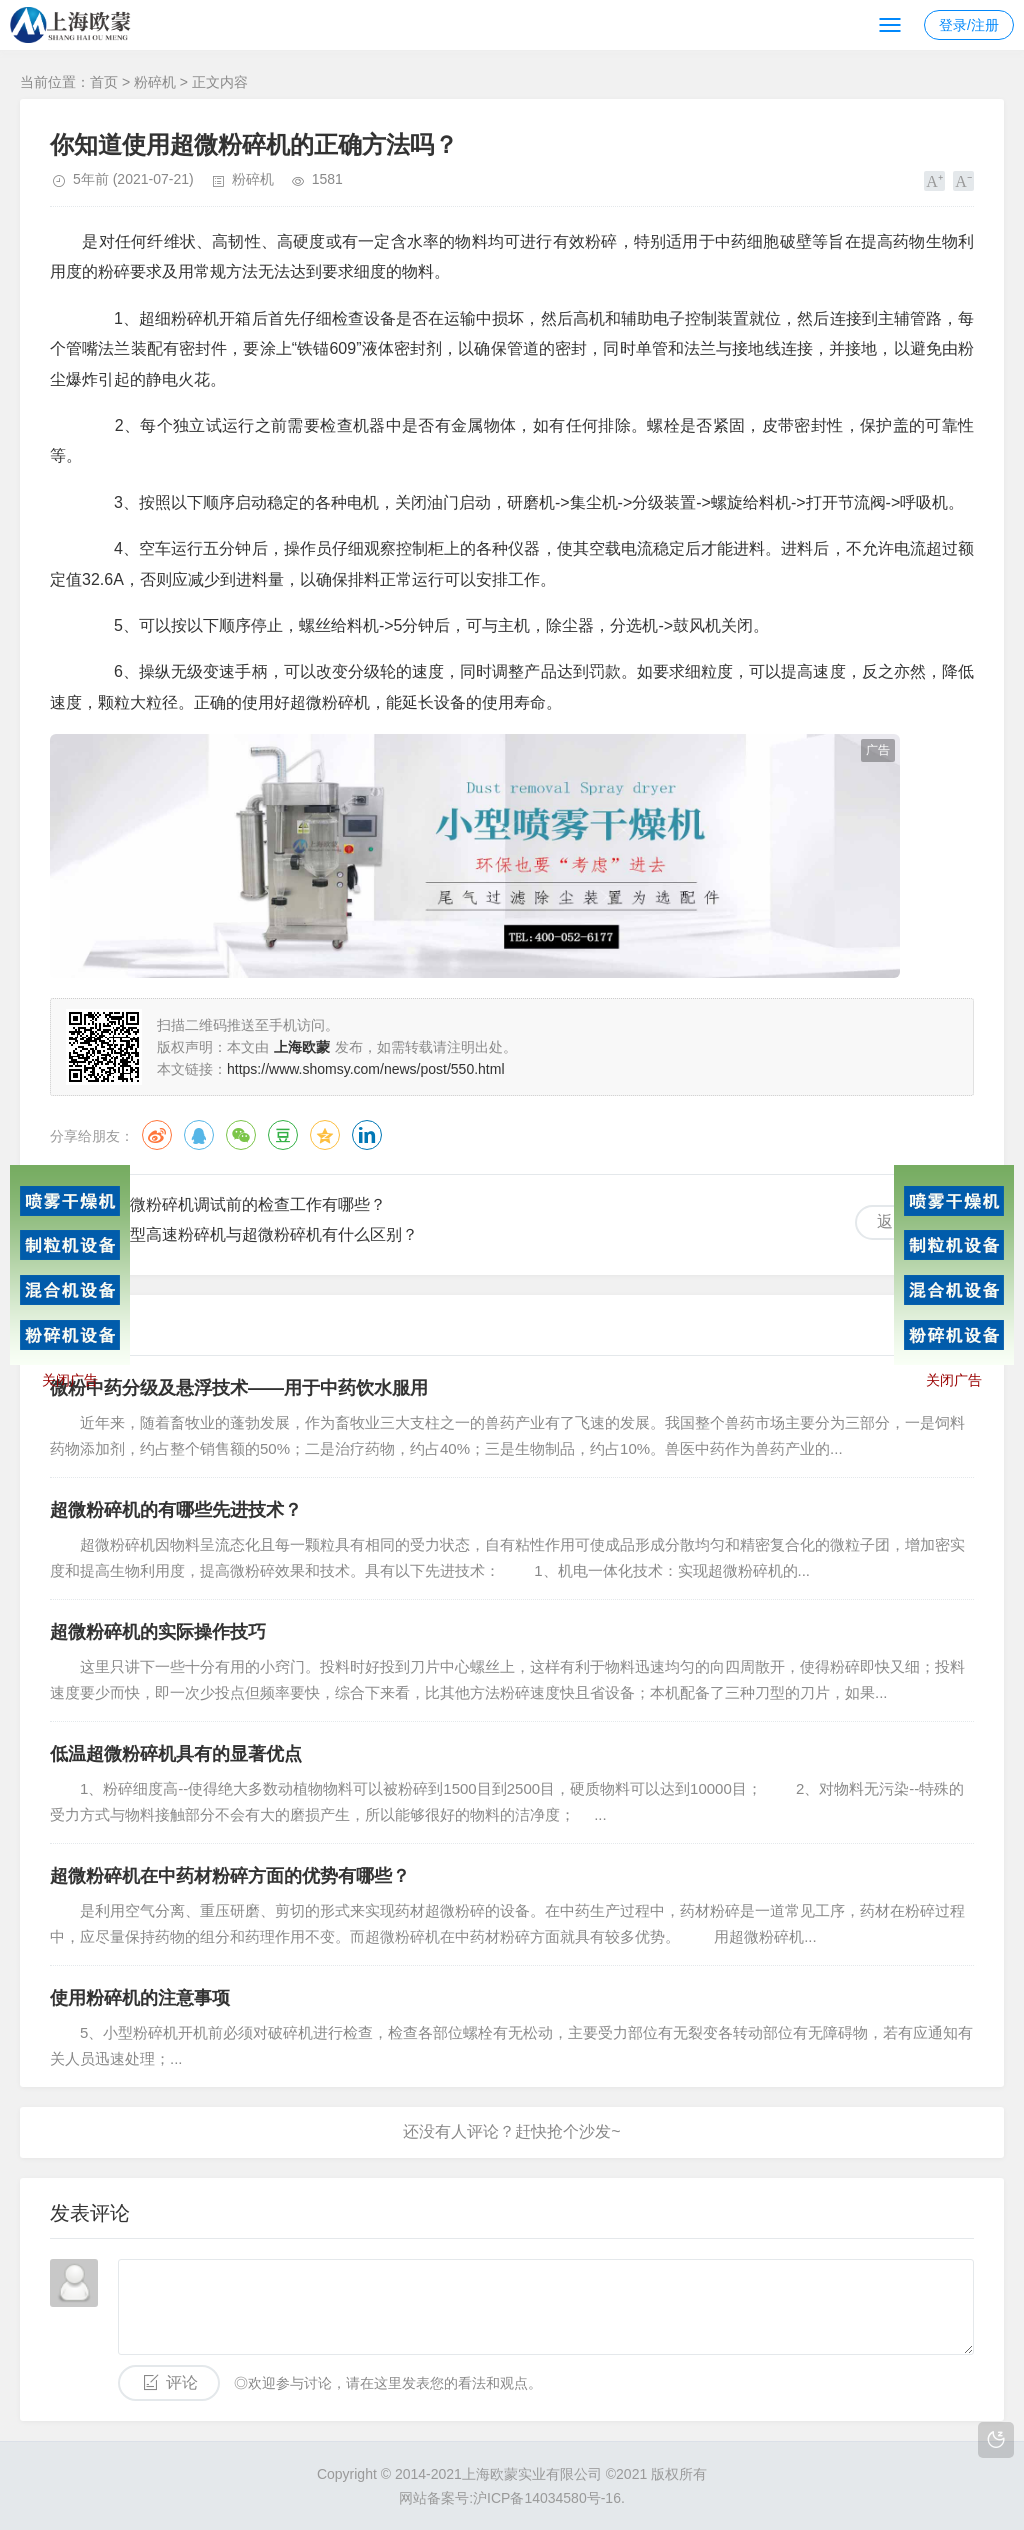  I want to click on 使用粉碎机的注意事项, so click(140, 1998).